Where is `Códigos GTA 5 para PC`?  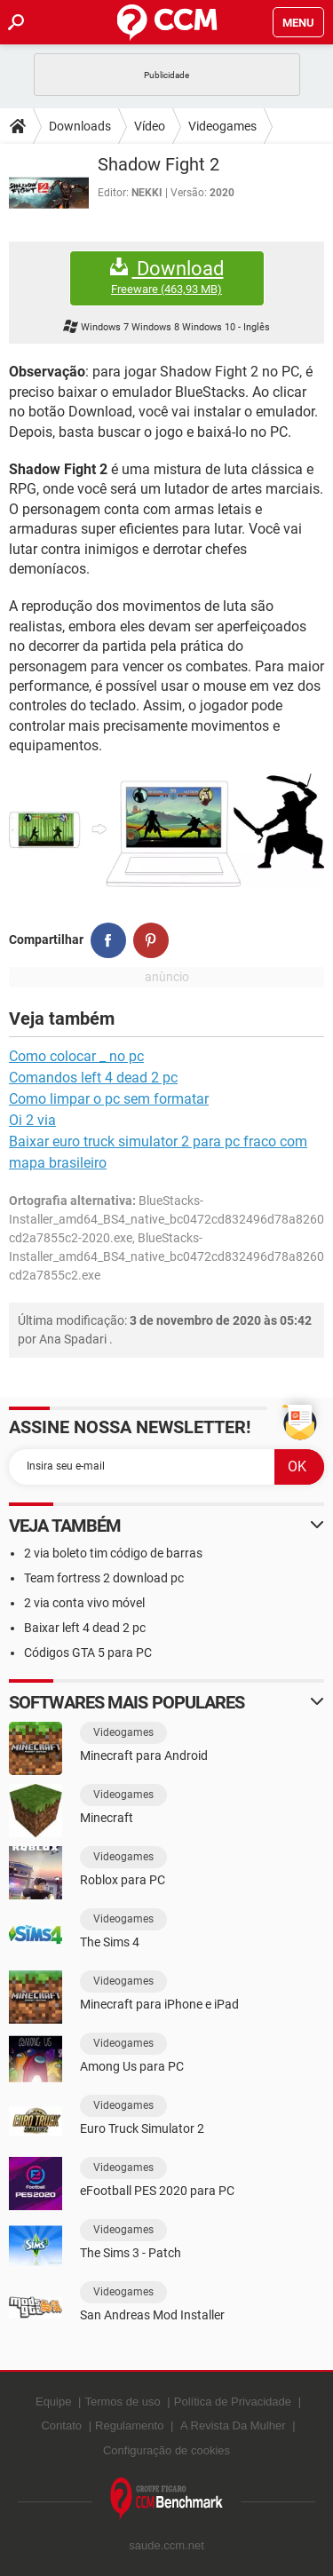 Códigos GTA 5 para PC is located at coordinates (88, 1652).